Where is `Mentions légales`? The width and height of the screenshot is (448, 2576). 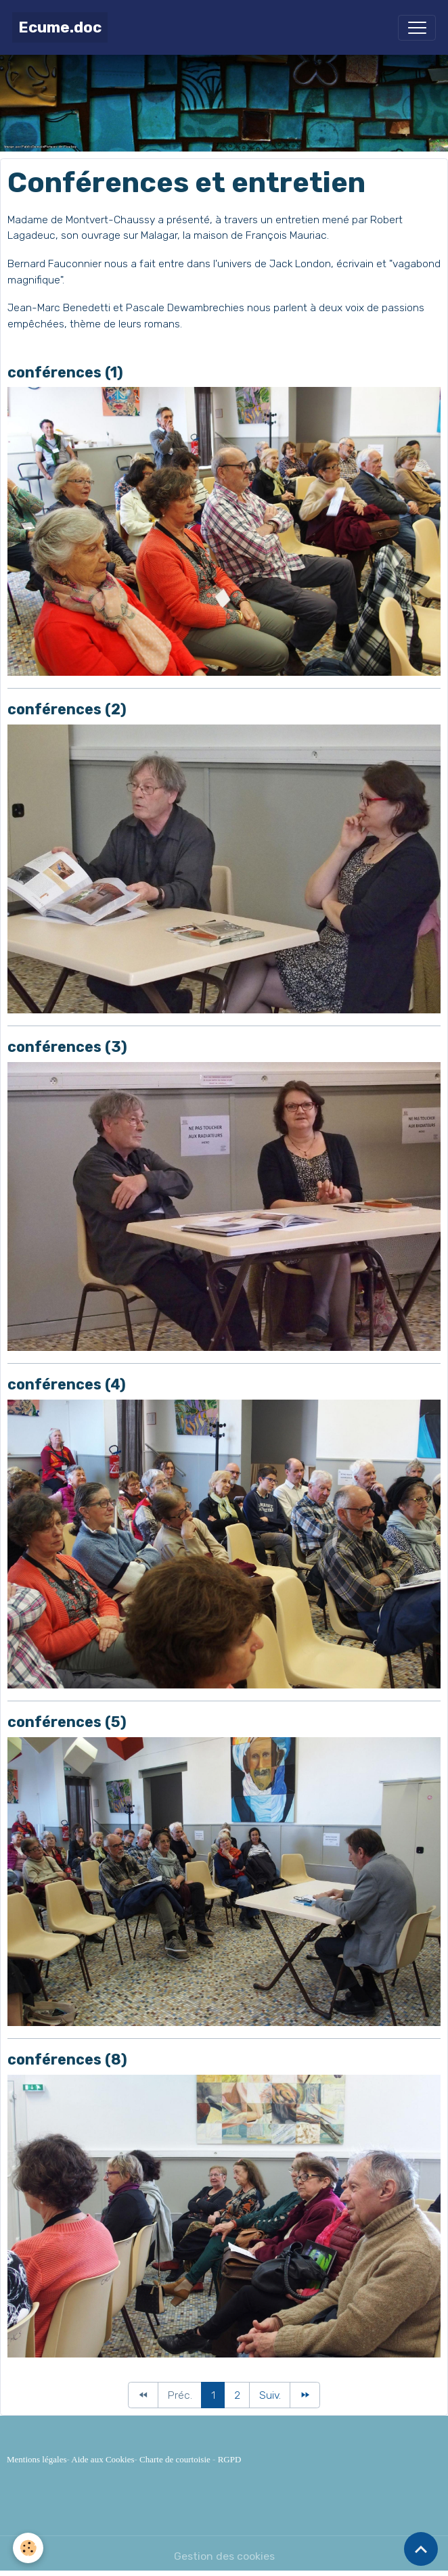
Mentions légales is located at coordinates (36, 2459).